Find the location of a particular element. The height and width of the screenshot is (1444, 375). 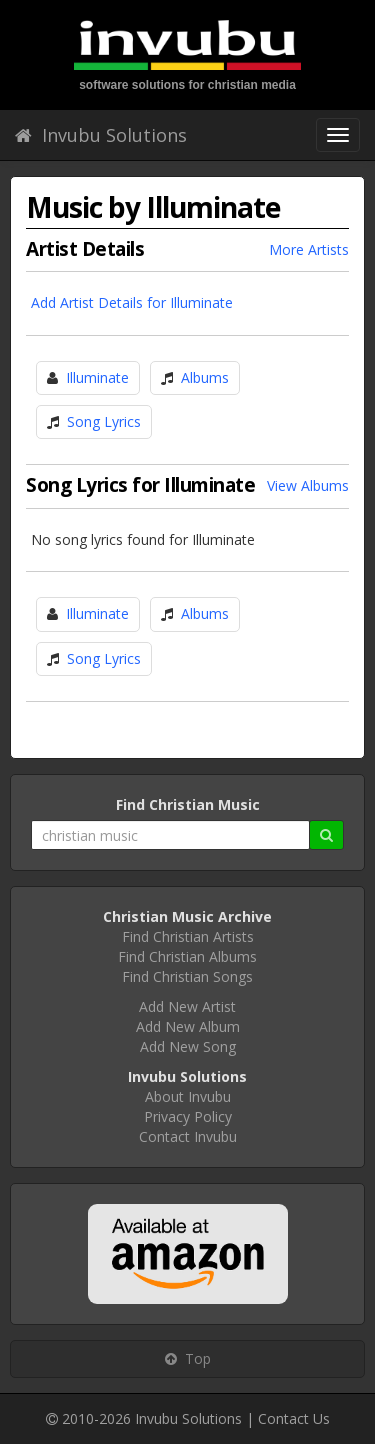

About Invubu is located at coordinates (188, 1096).